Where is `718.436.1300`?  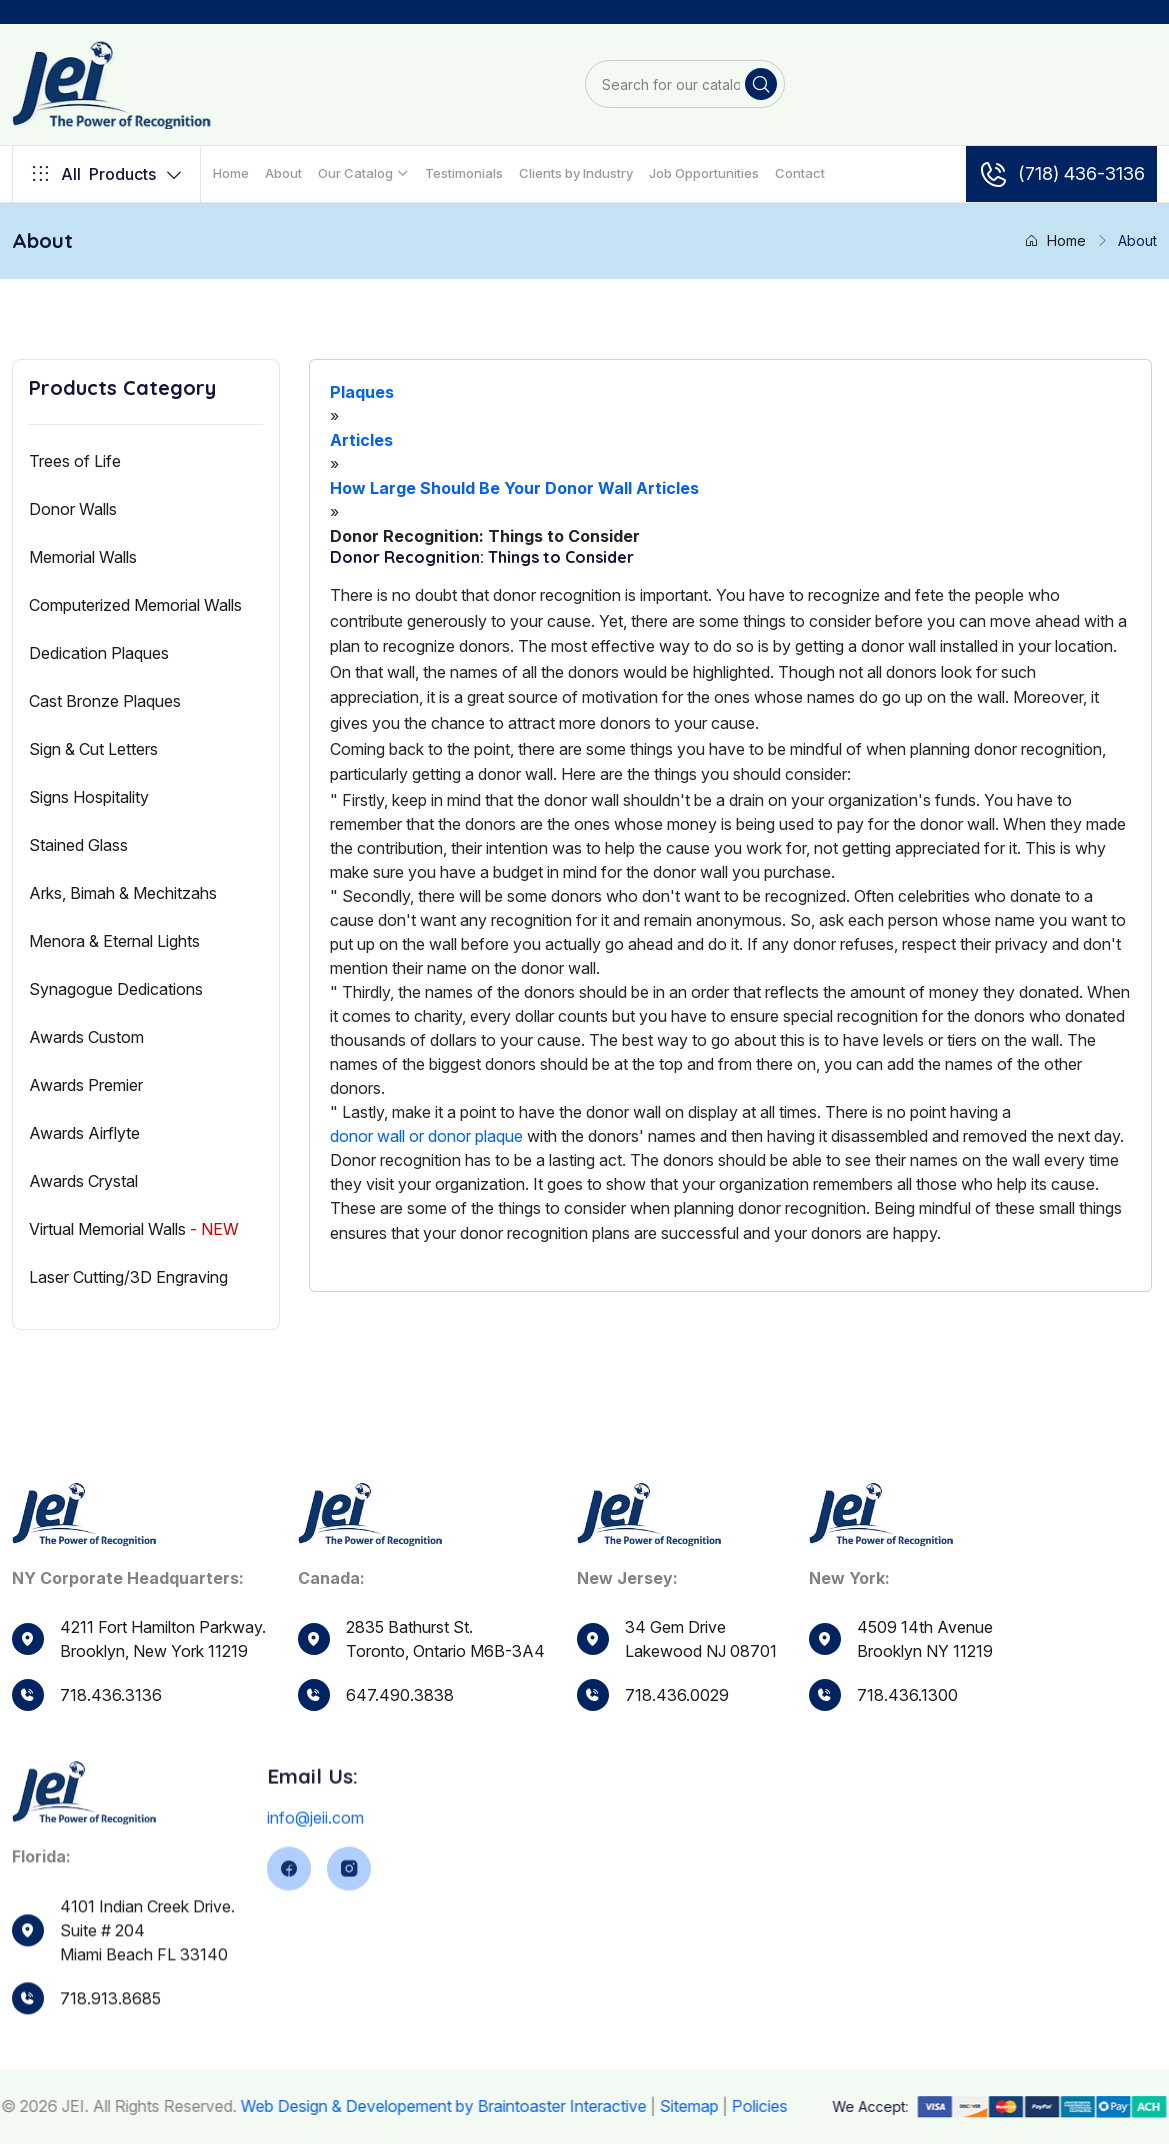
718.436.1300 is located at coordinates (907, 1738).